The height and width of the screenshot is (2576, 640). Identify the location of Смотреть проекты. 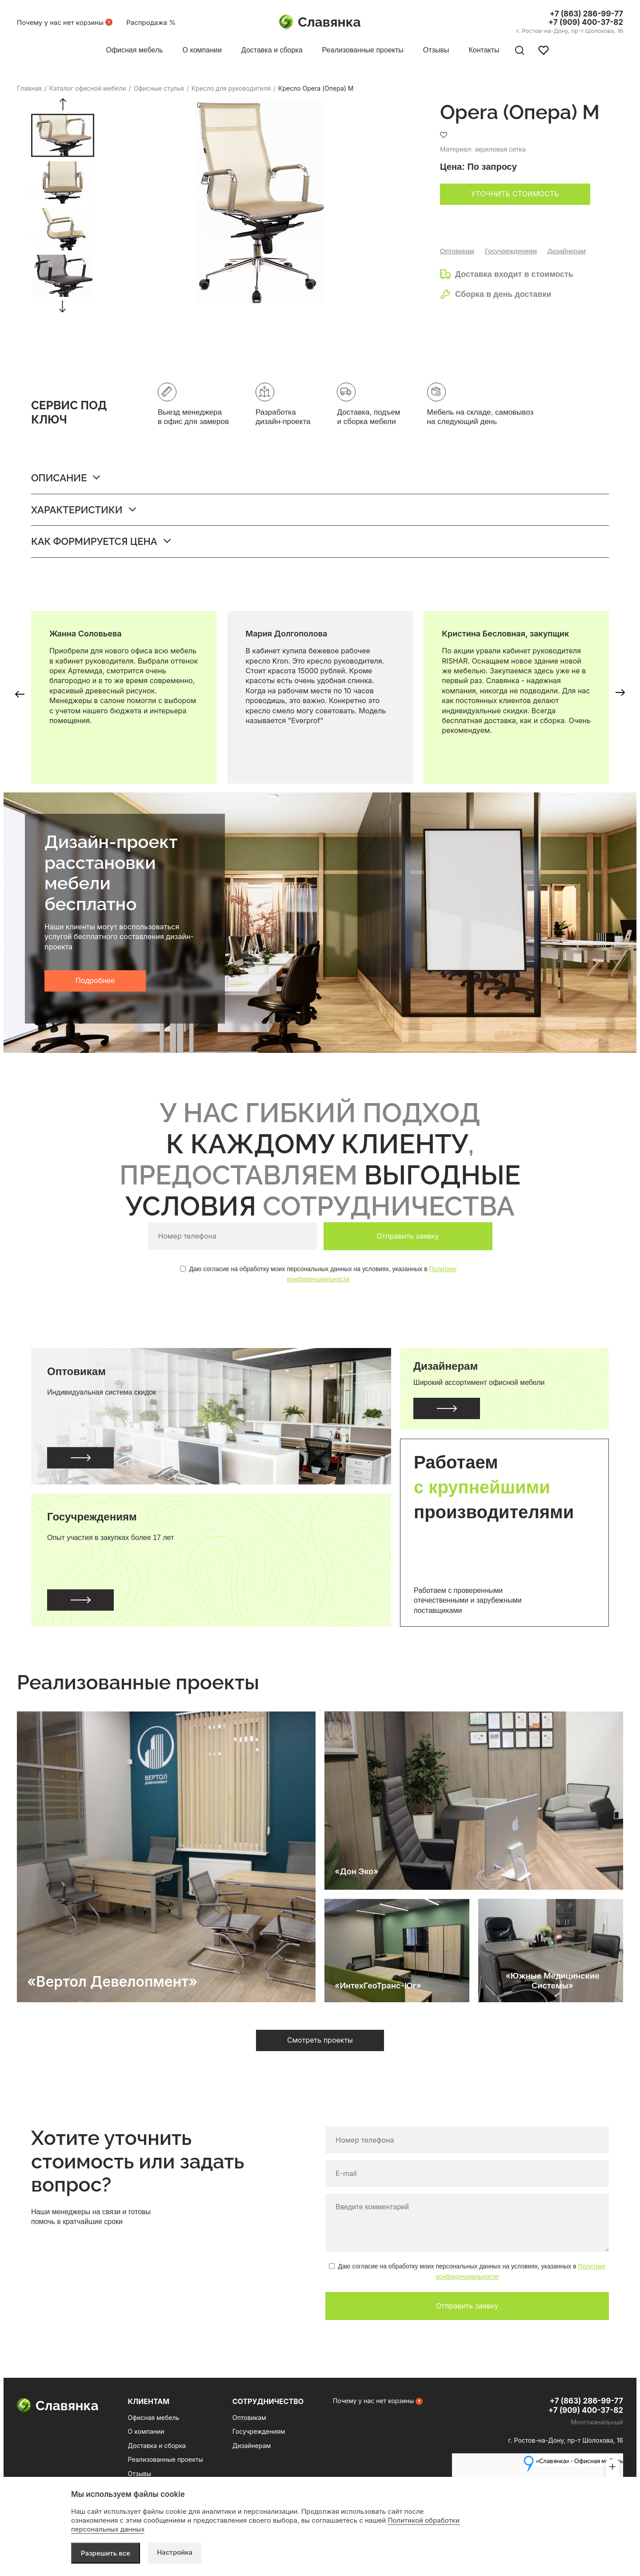
(320, 2040).